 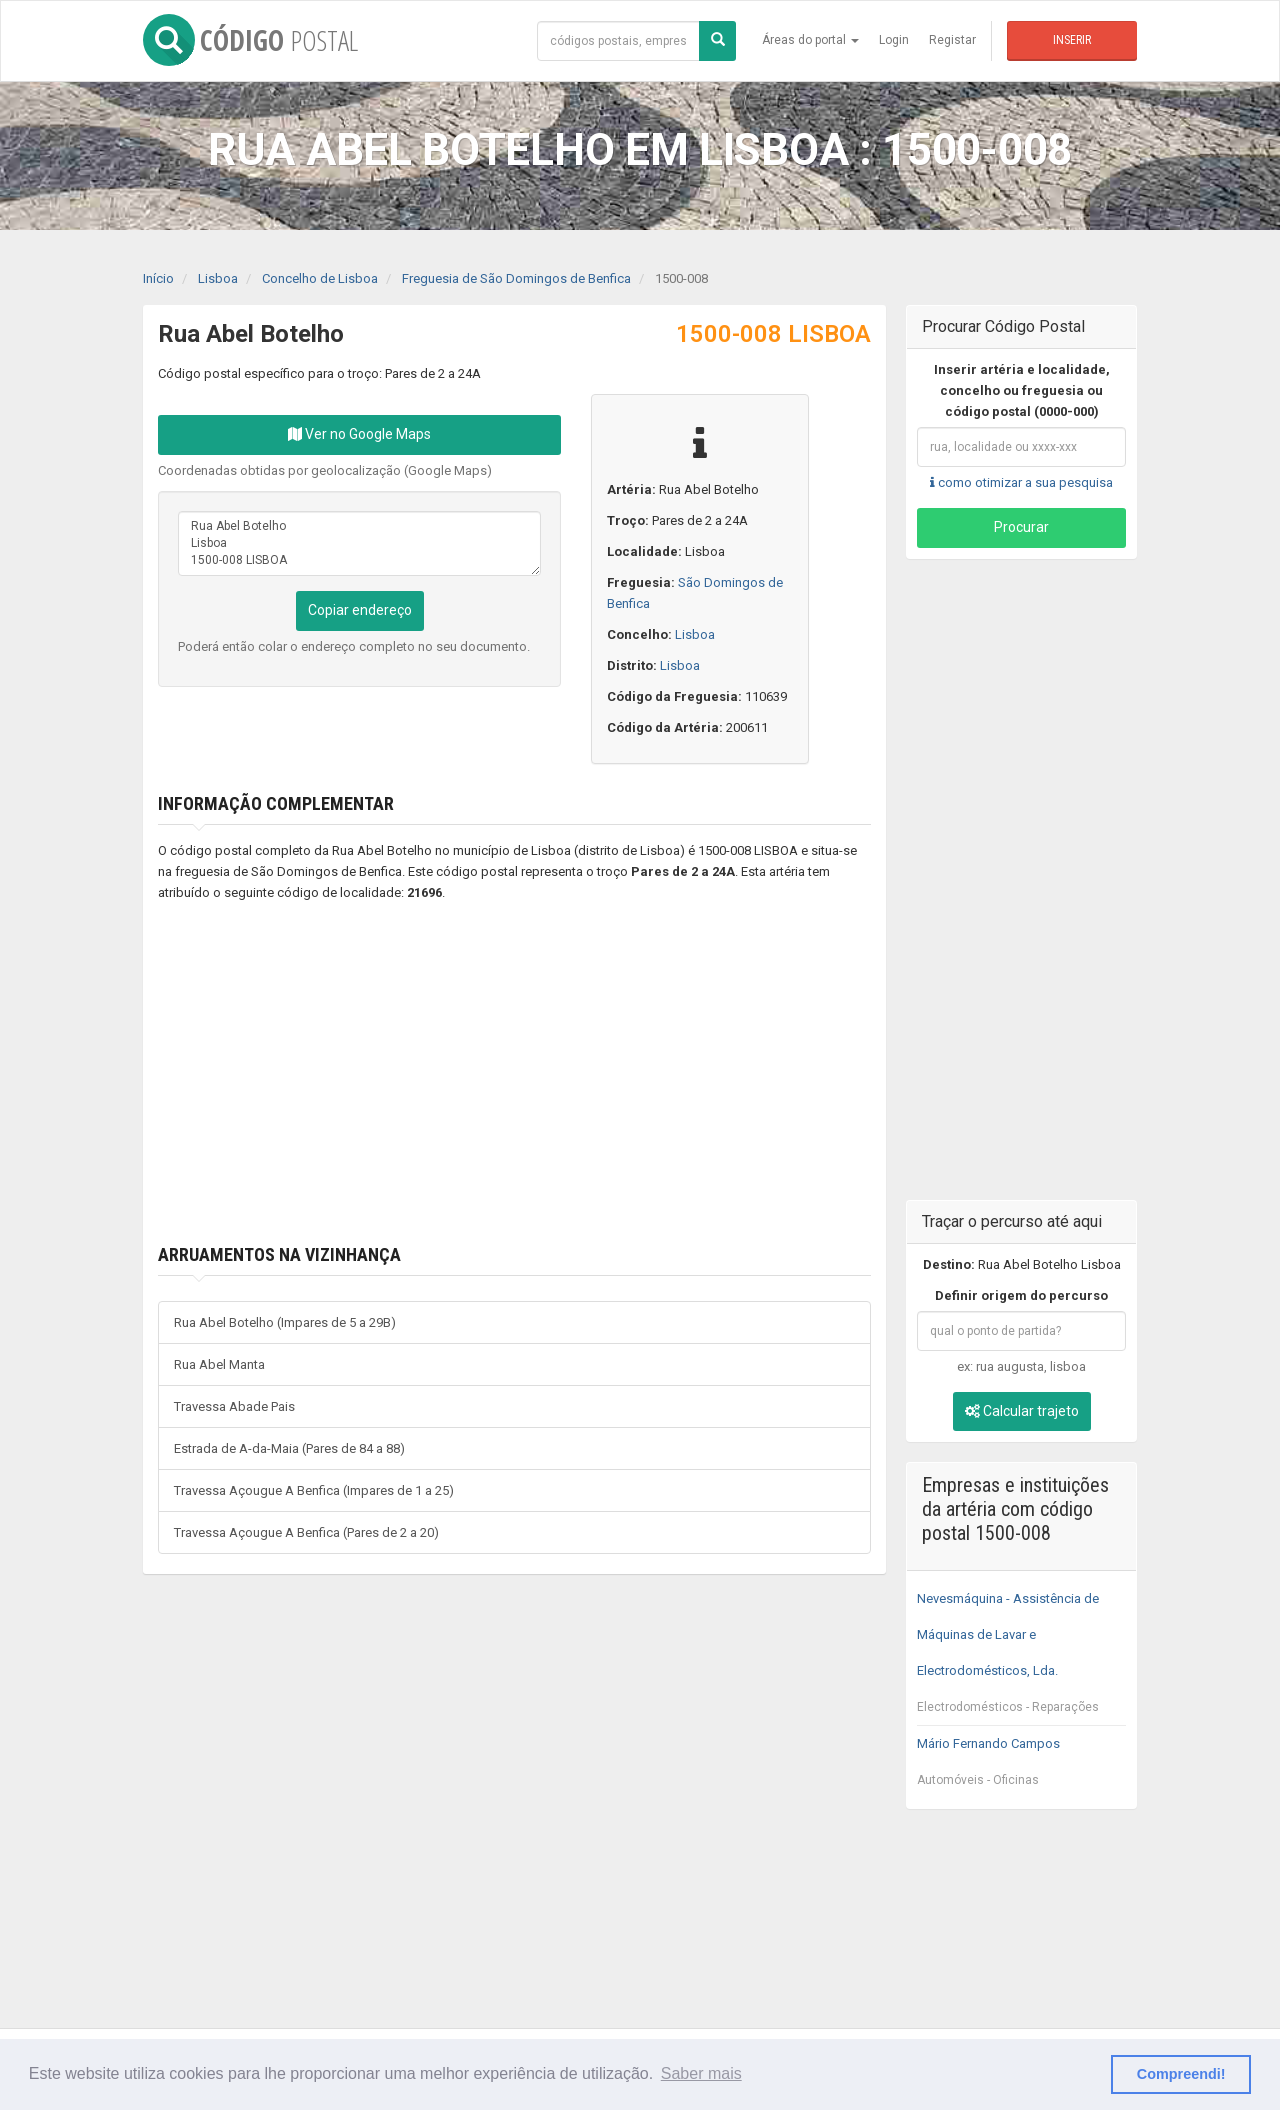 I want to click on Rua Abel Botelho (Impares de 5 a 29B), so click(x=285, y=1322).